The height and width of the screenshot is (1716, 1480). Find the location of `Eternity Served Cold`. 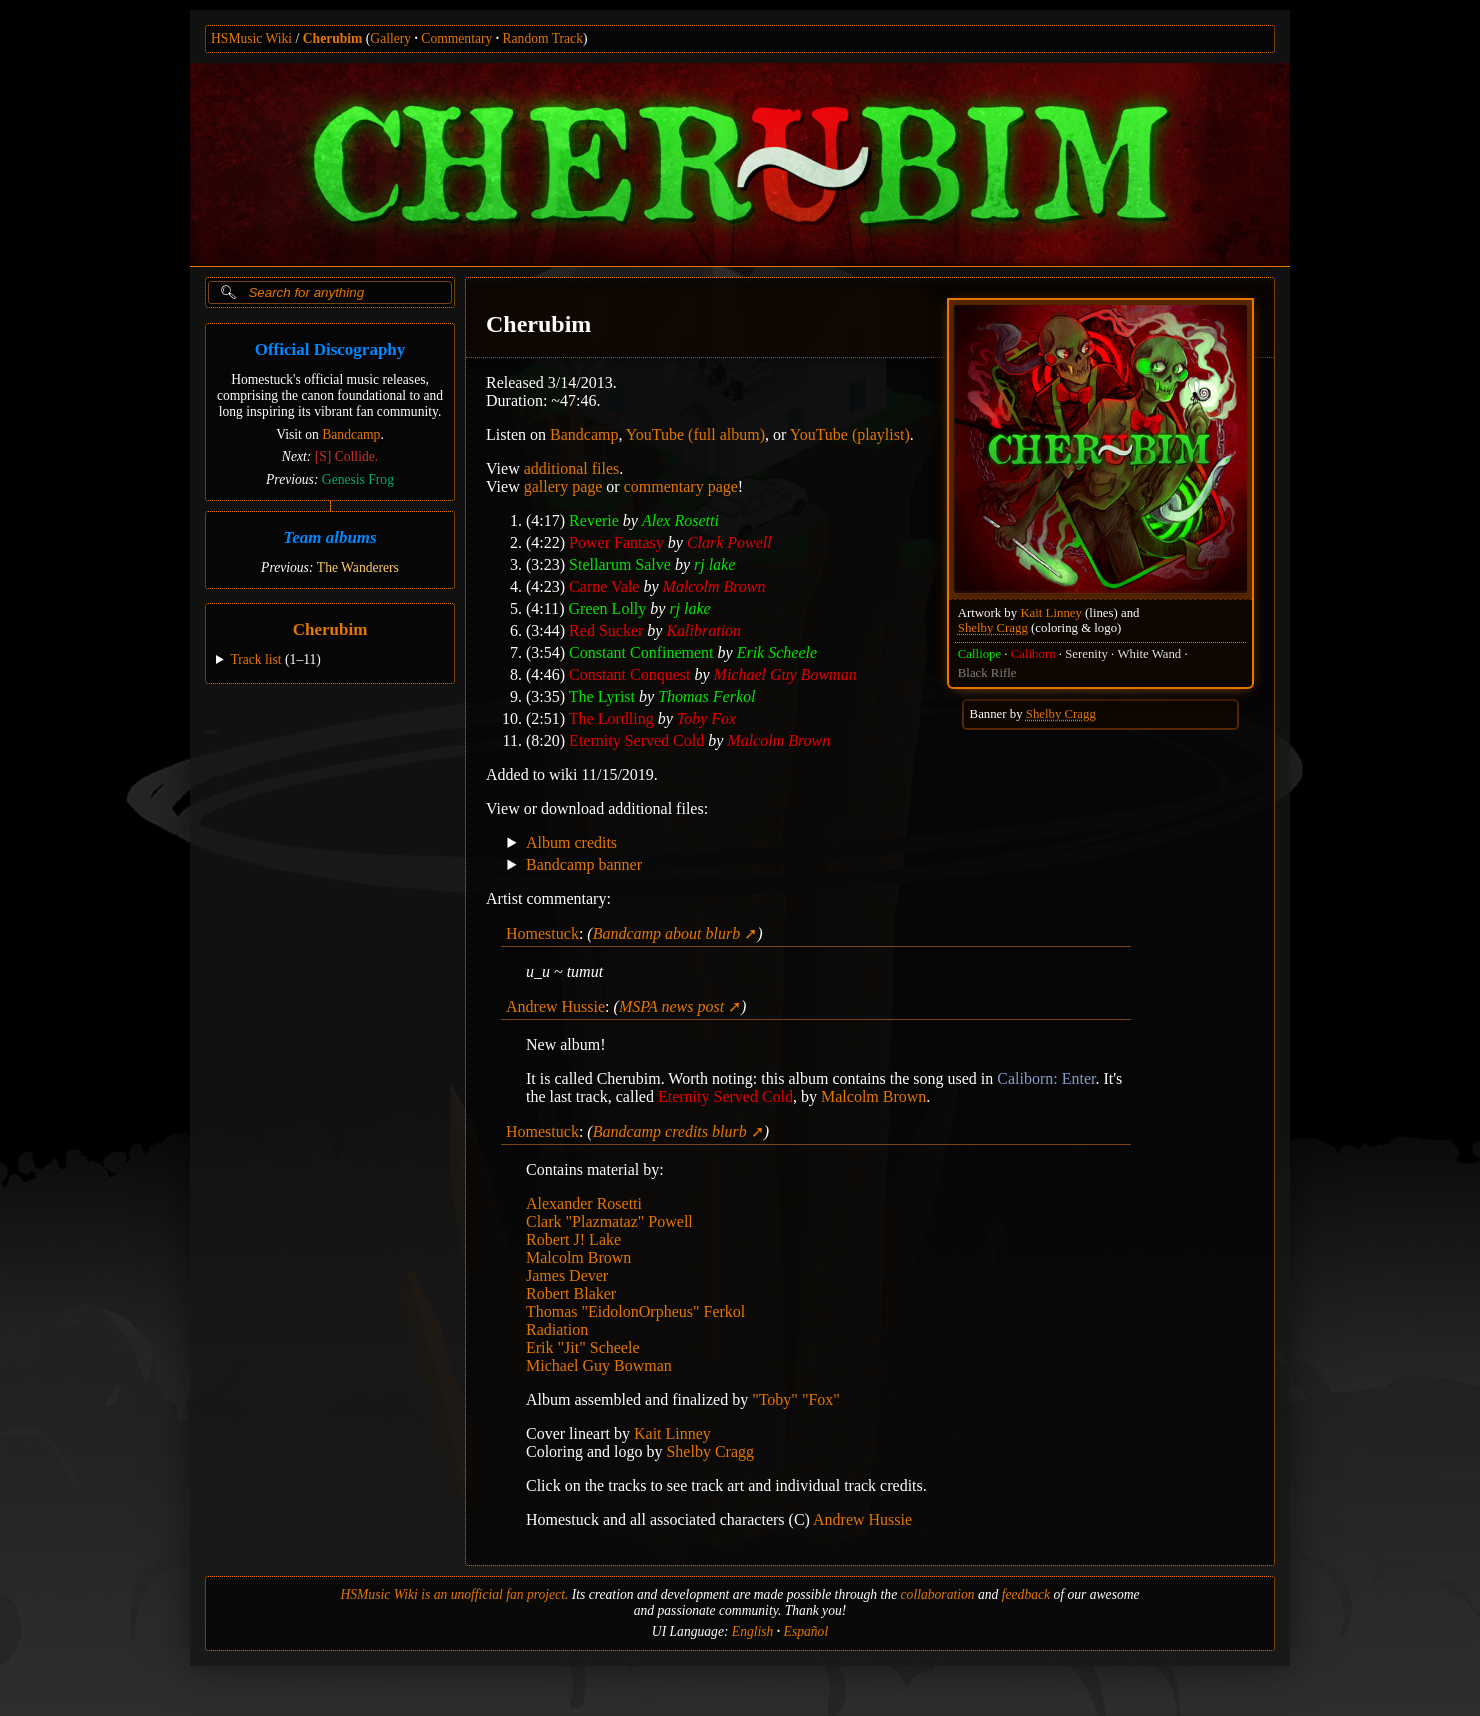

Eternity Served Cold is located at coordinates (636, 740).